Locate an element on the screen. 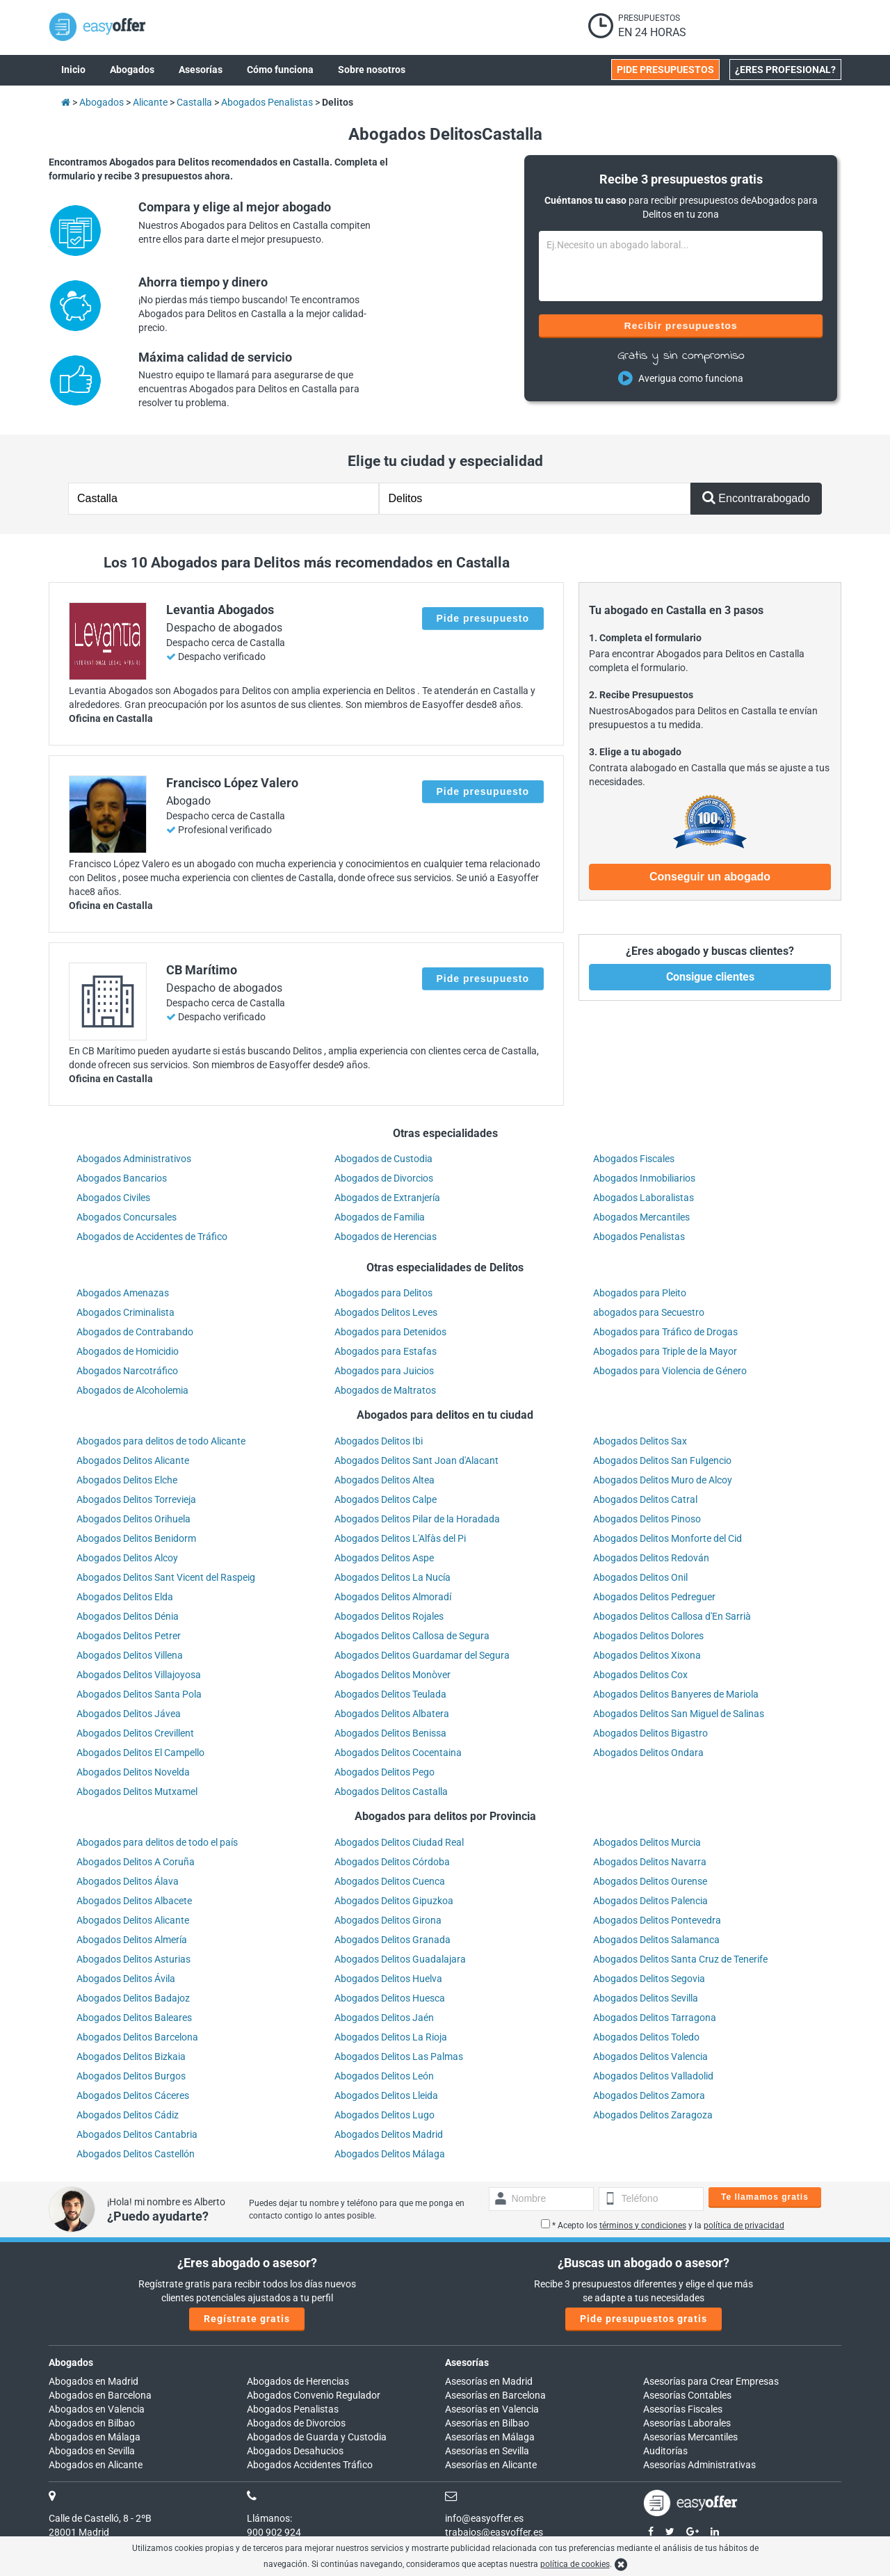 The width and height of the screenshot is (890, 2576). Abogados en Bilbao is located at coordinates (92, 2423).